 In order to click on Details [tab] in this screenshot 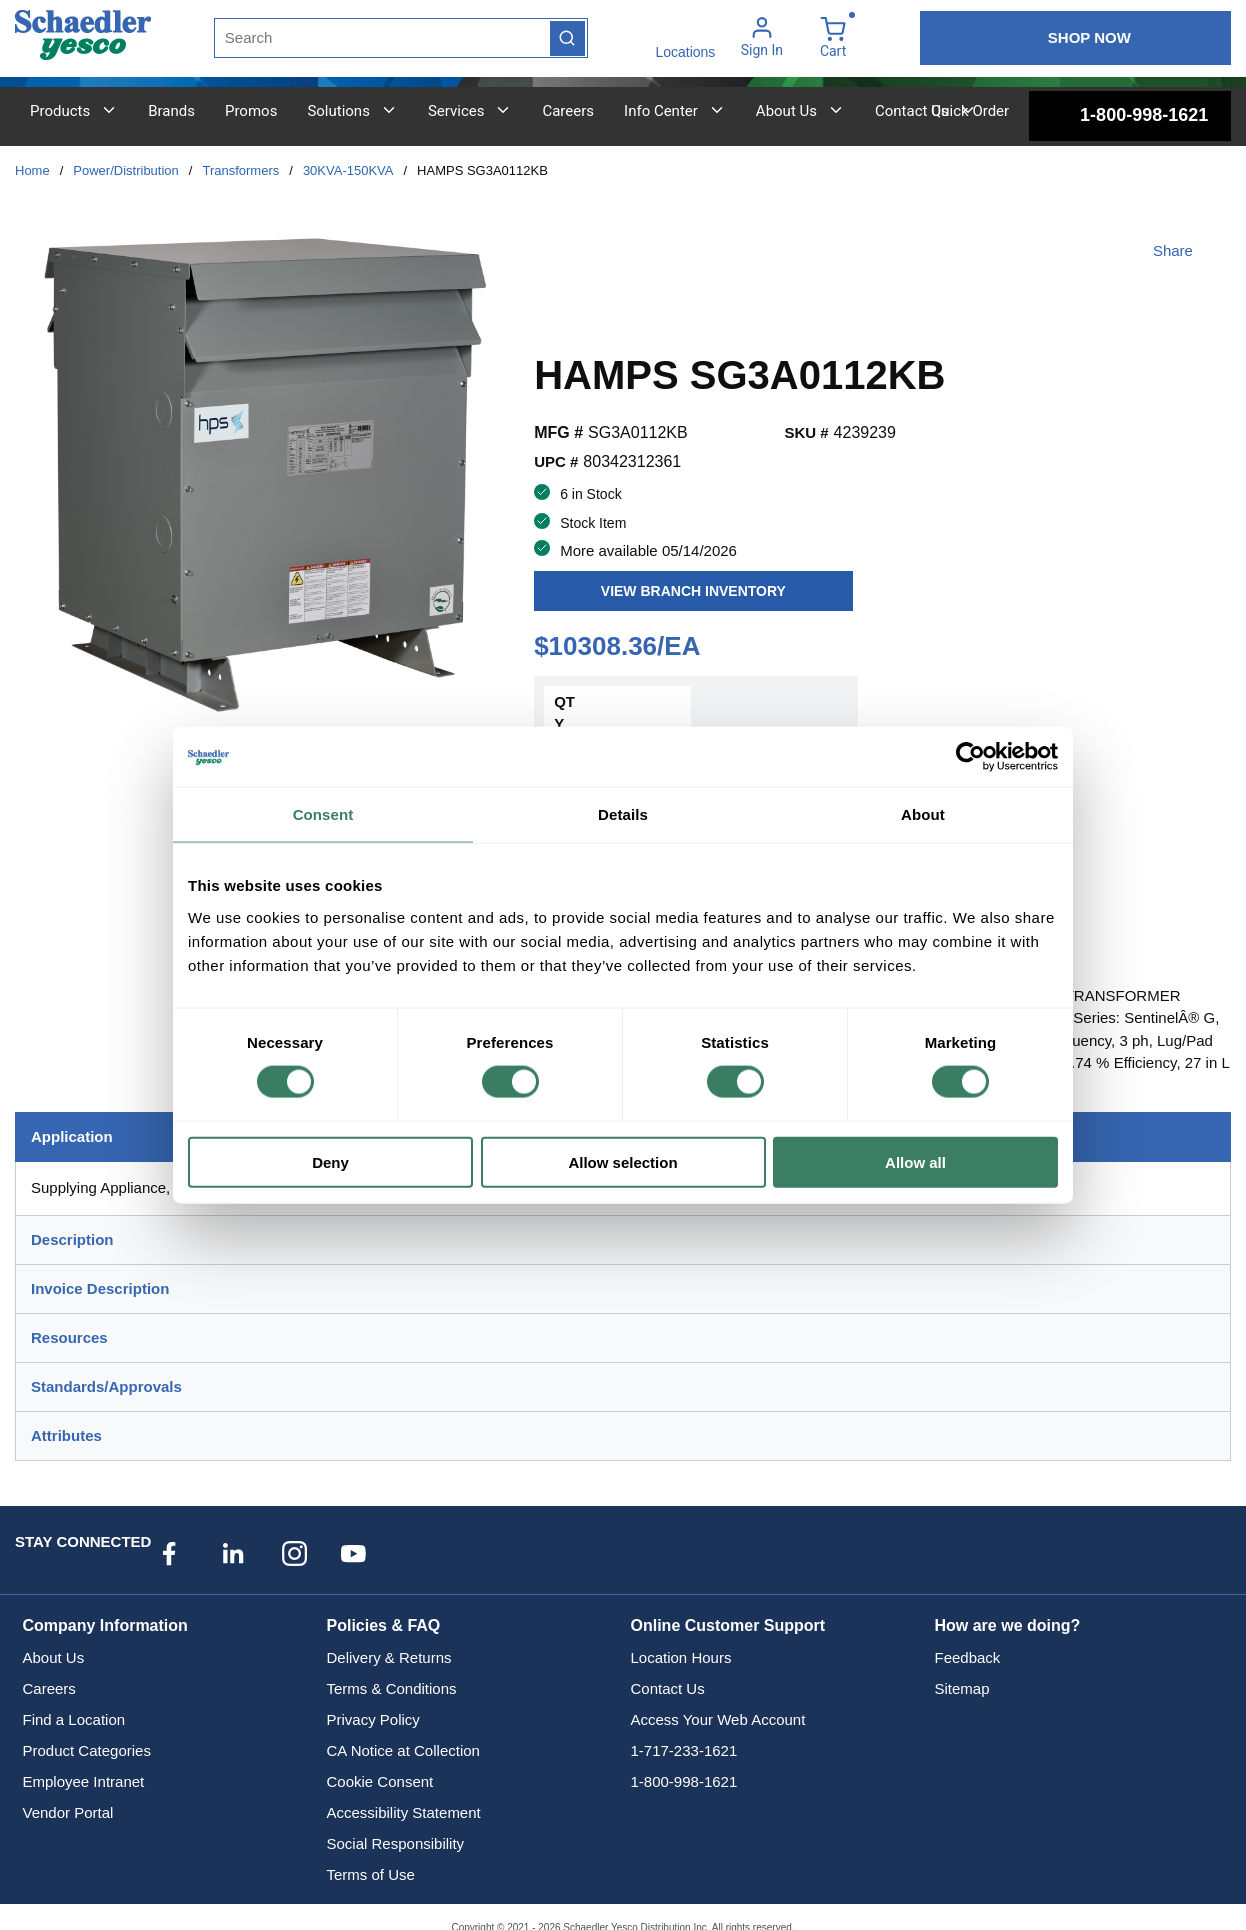, I will do `click(623, 814)`.